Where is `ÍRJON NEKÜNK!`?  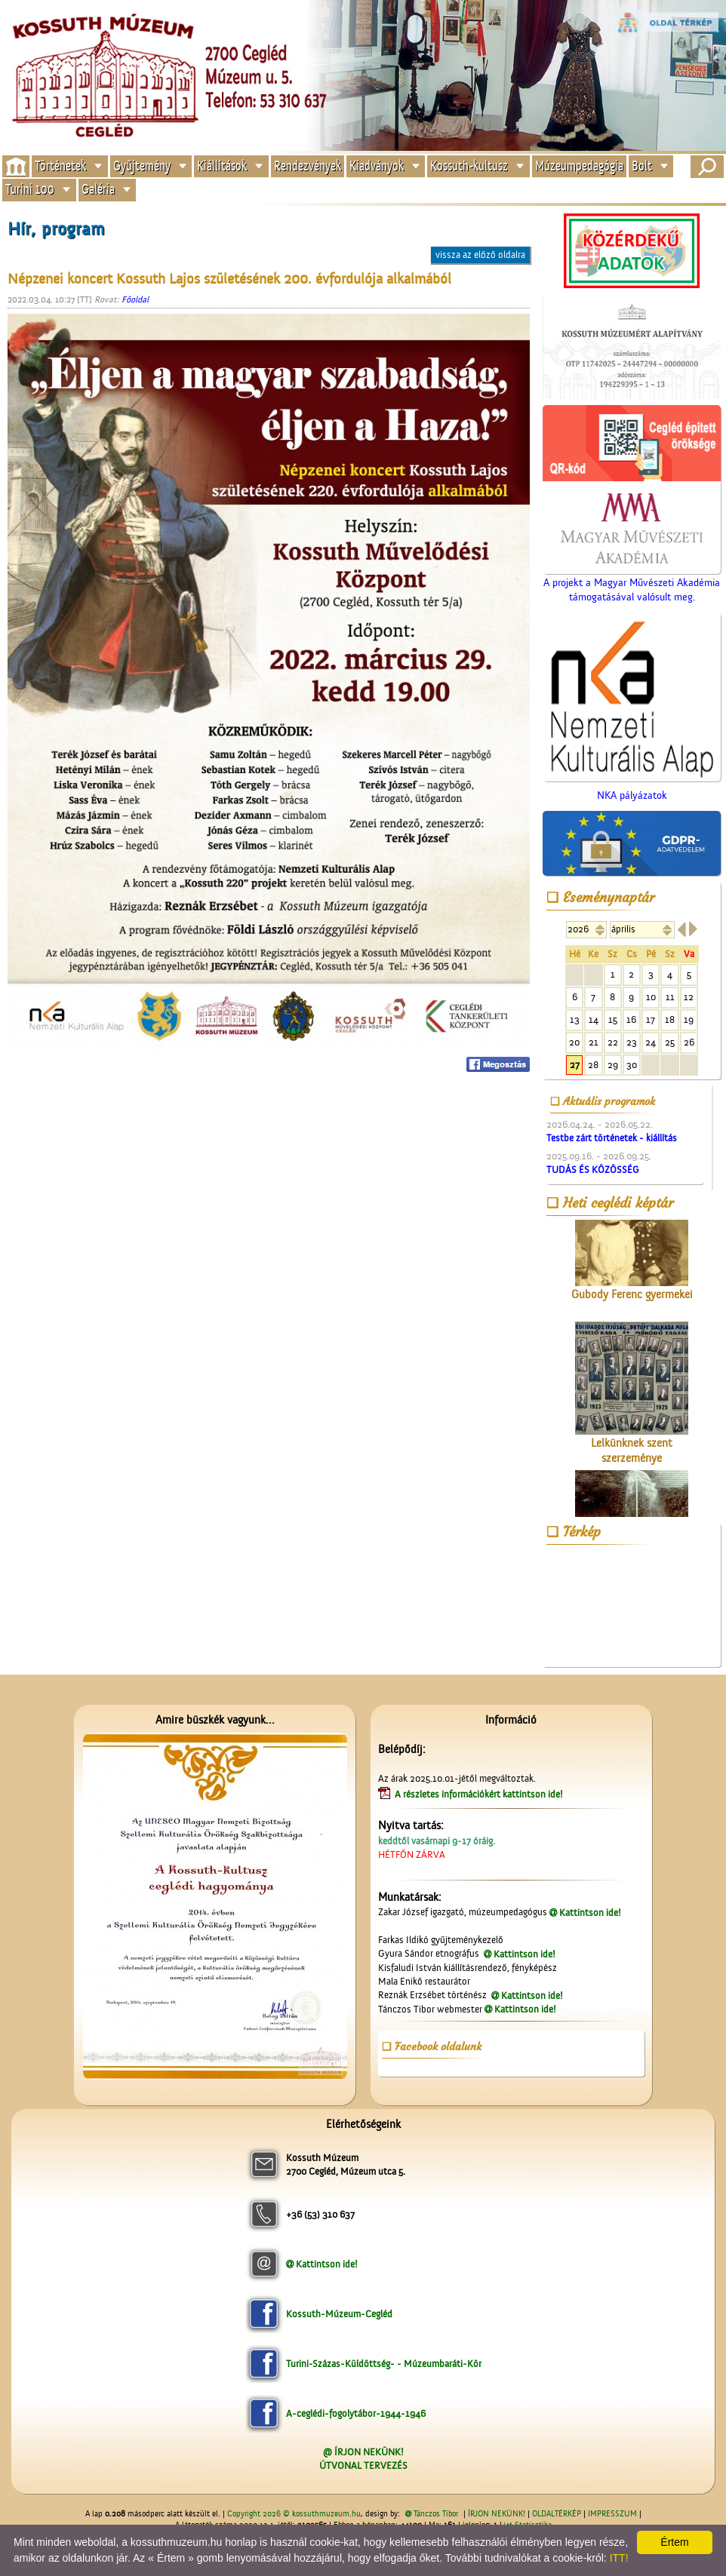
ÍRJON NEKÜNK! is located at coordinates (496, 2514).